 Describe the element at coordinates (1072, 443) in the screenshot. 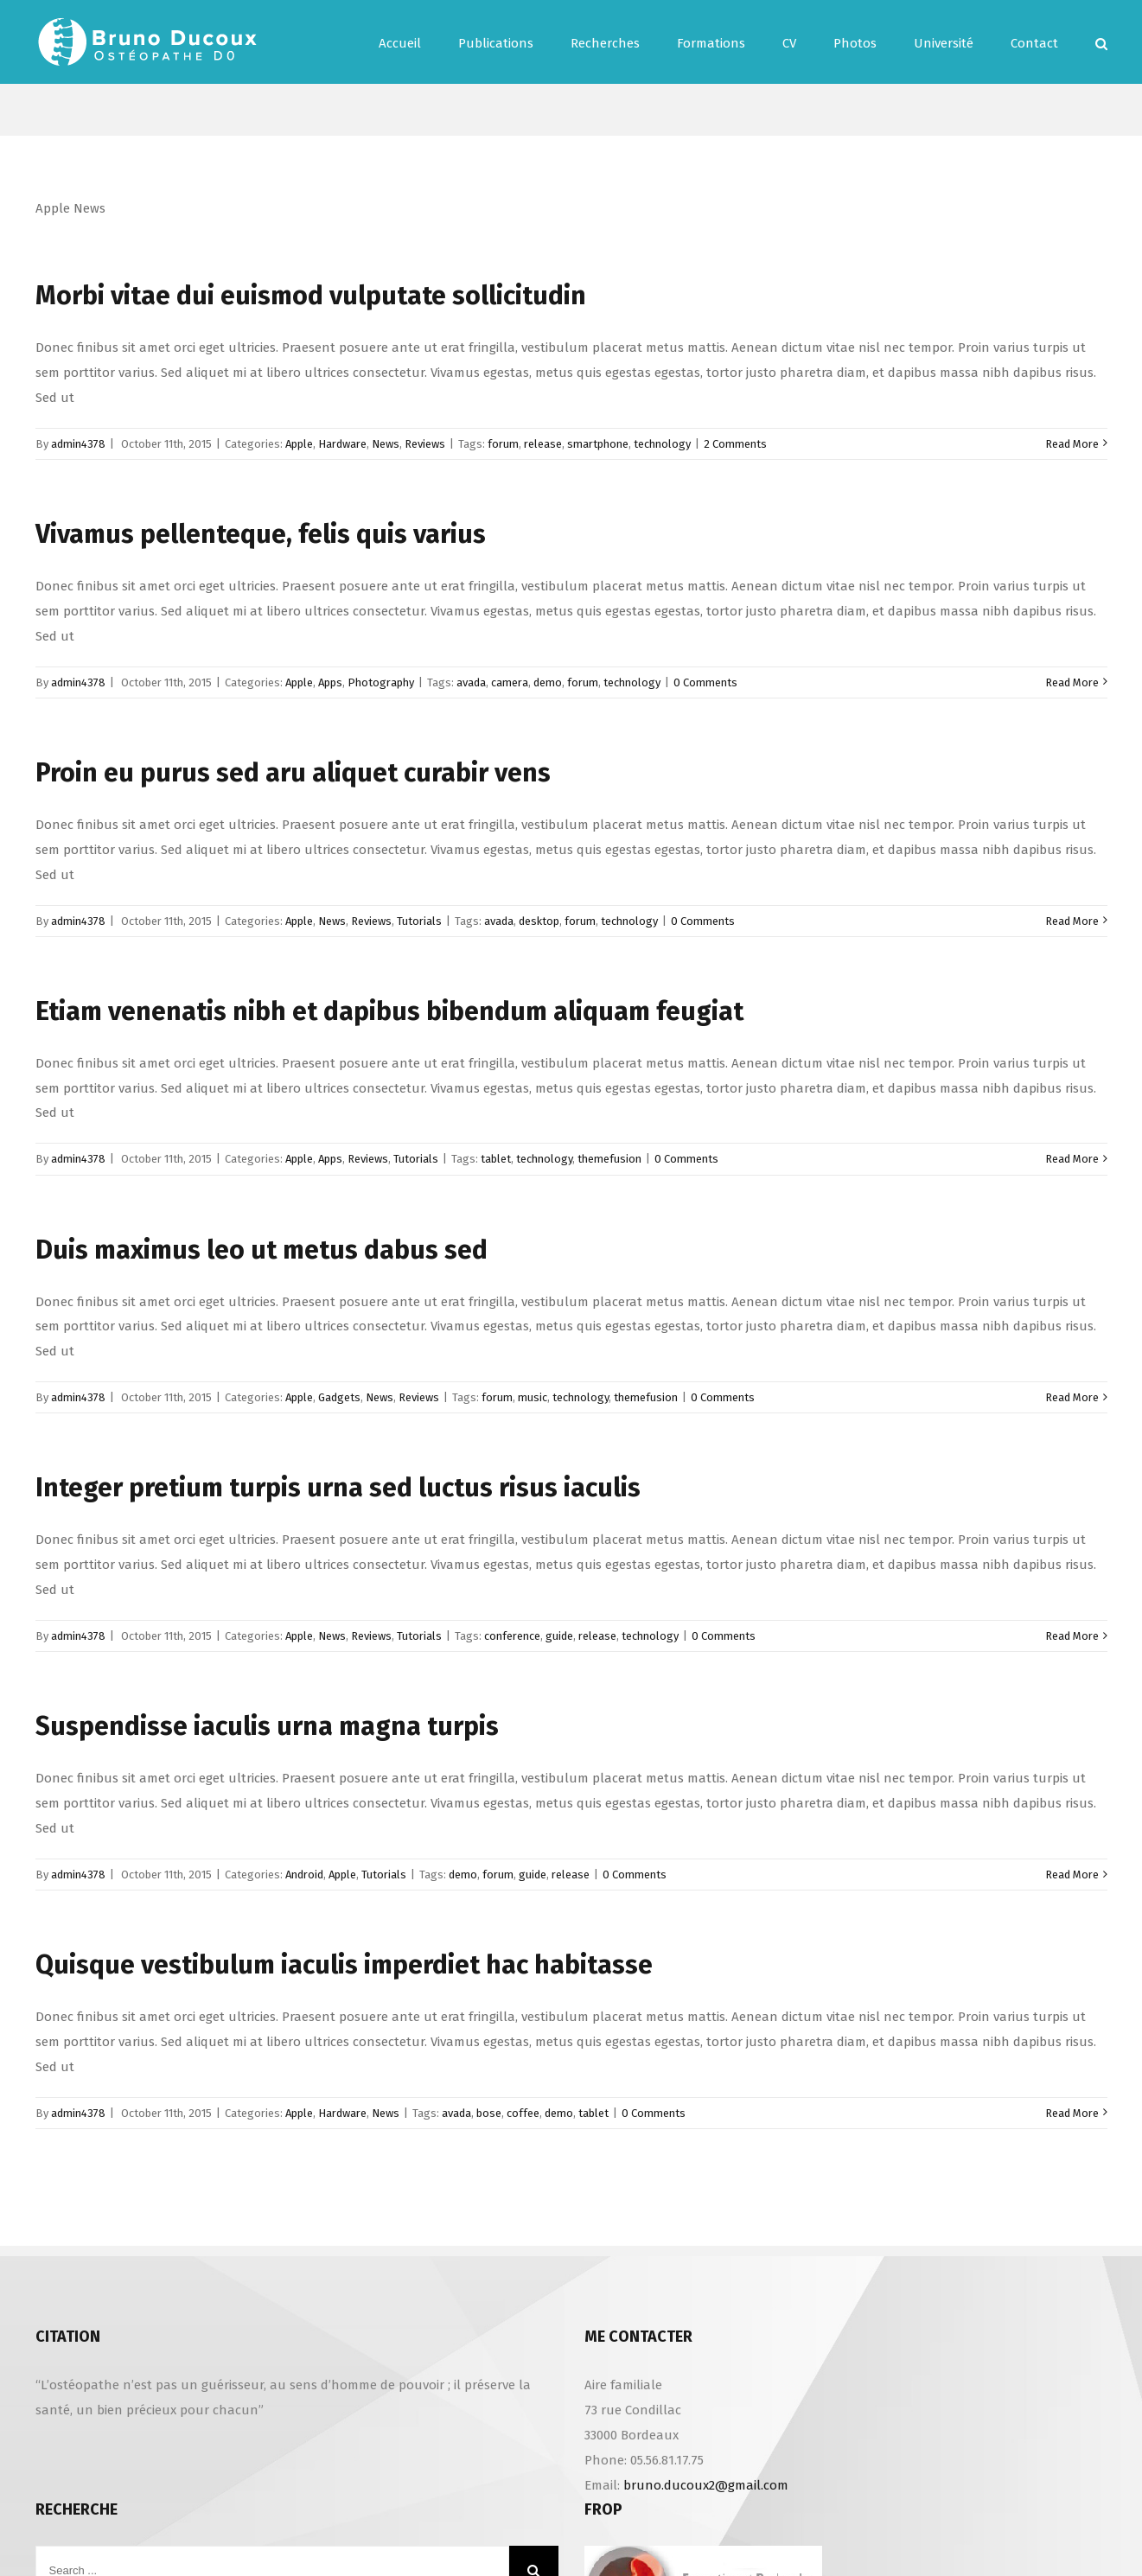

I see `Read More` at that location.